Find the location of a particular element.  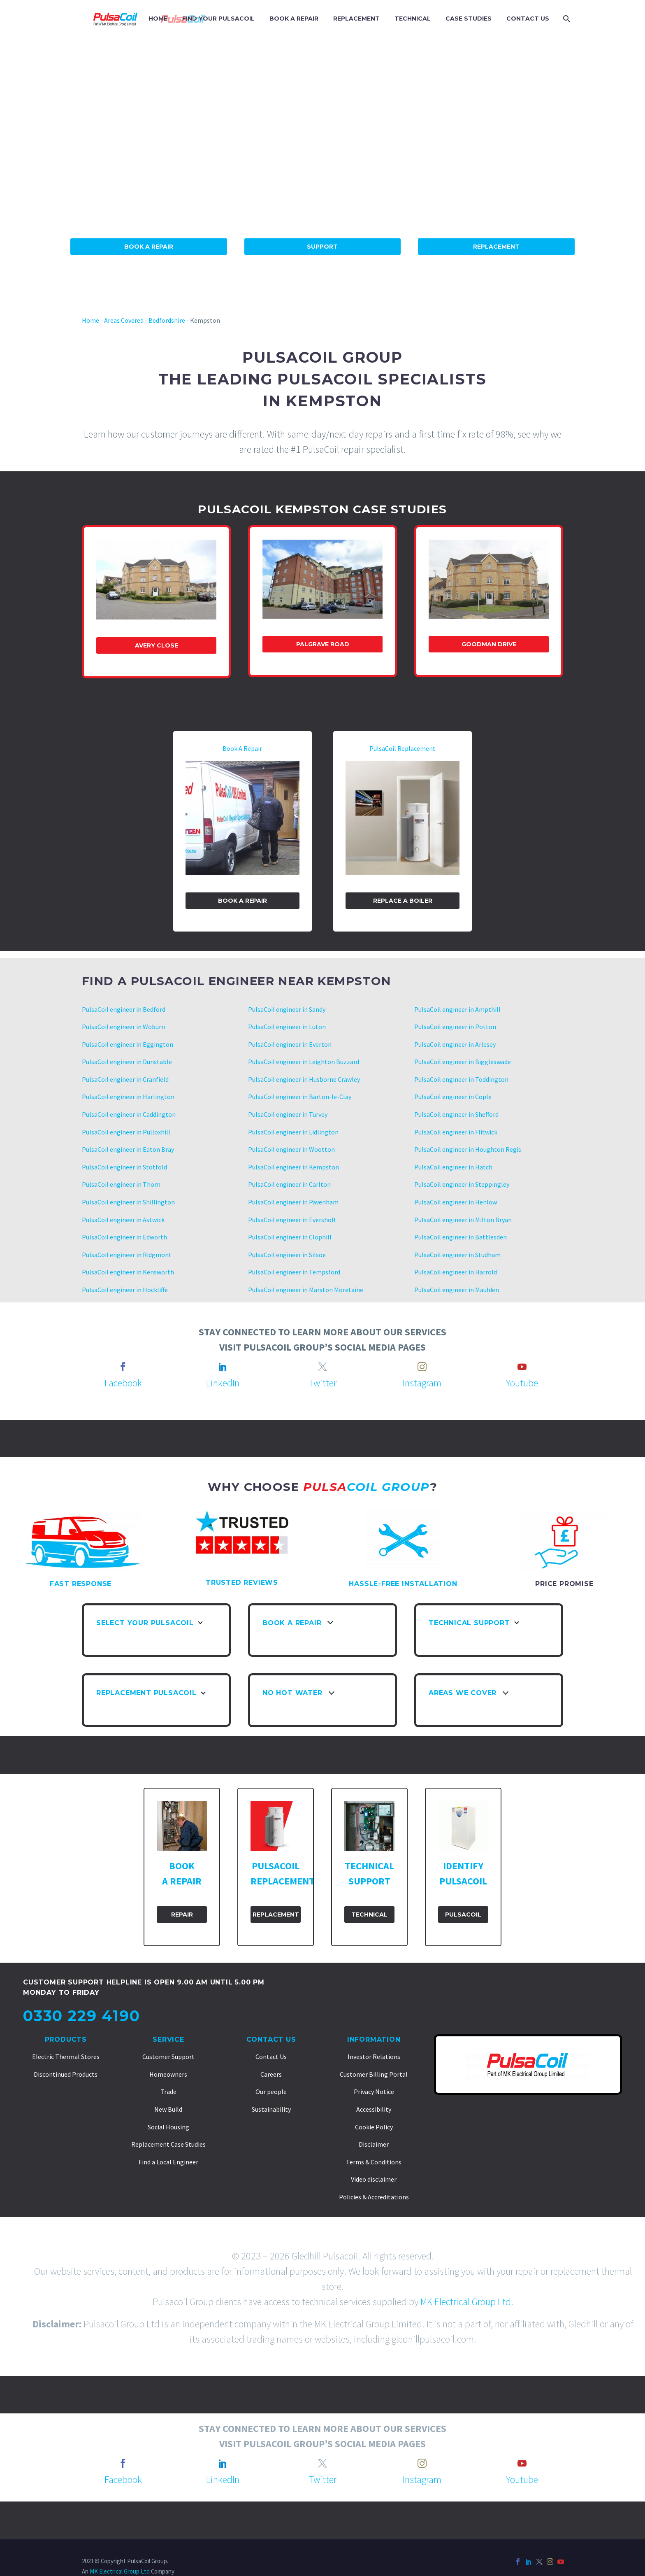

[youtube] is located at coordinates (522, 1366).